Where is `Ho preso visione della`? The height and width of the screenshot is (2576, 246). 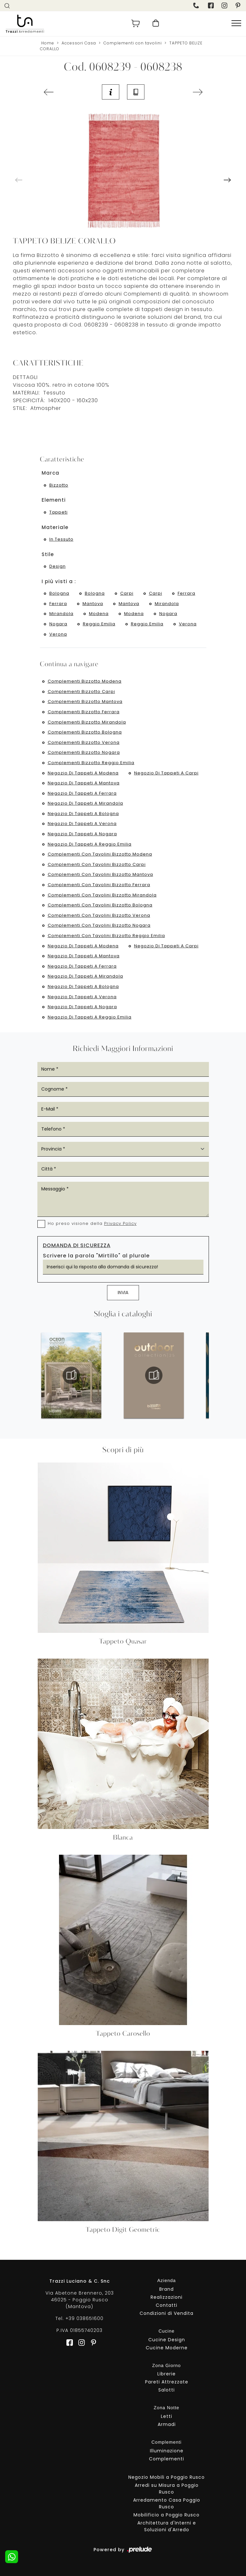 Ho preso visione della is located at coordinates (92, 1223).